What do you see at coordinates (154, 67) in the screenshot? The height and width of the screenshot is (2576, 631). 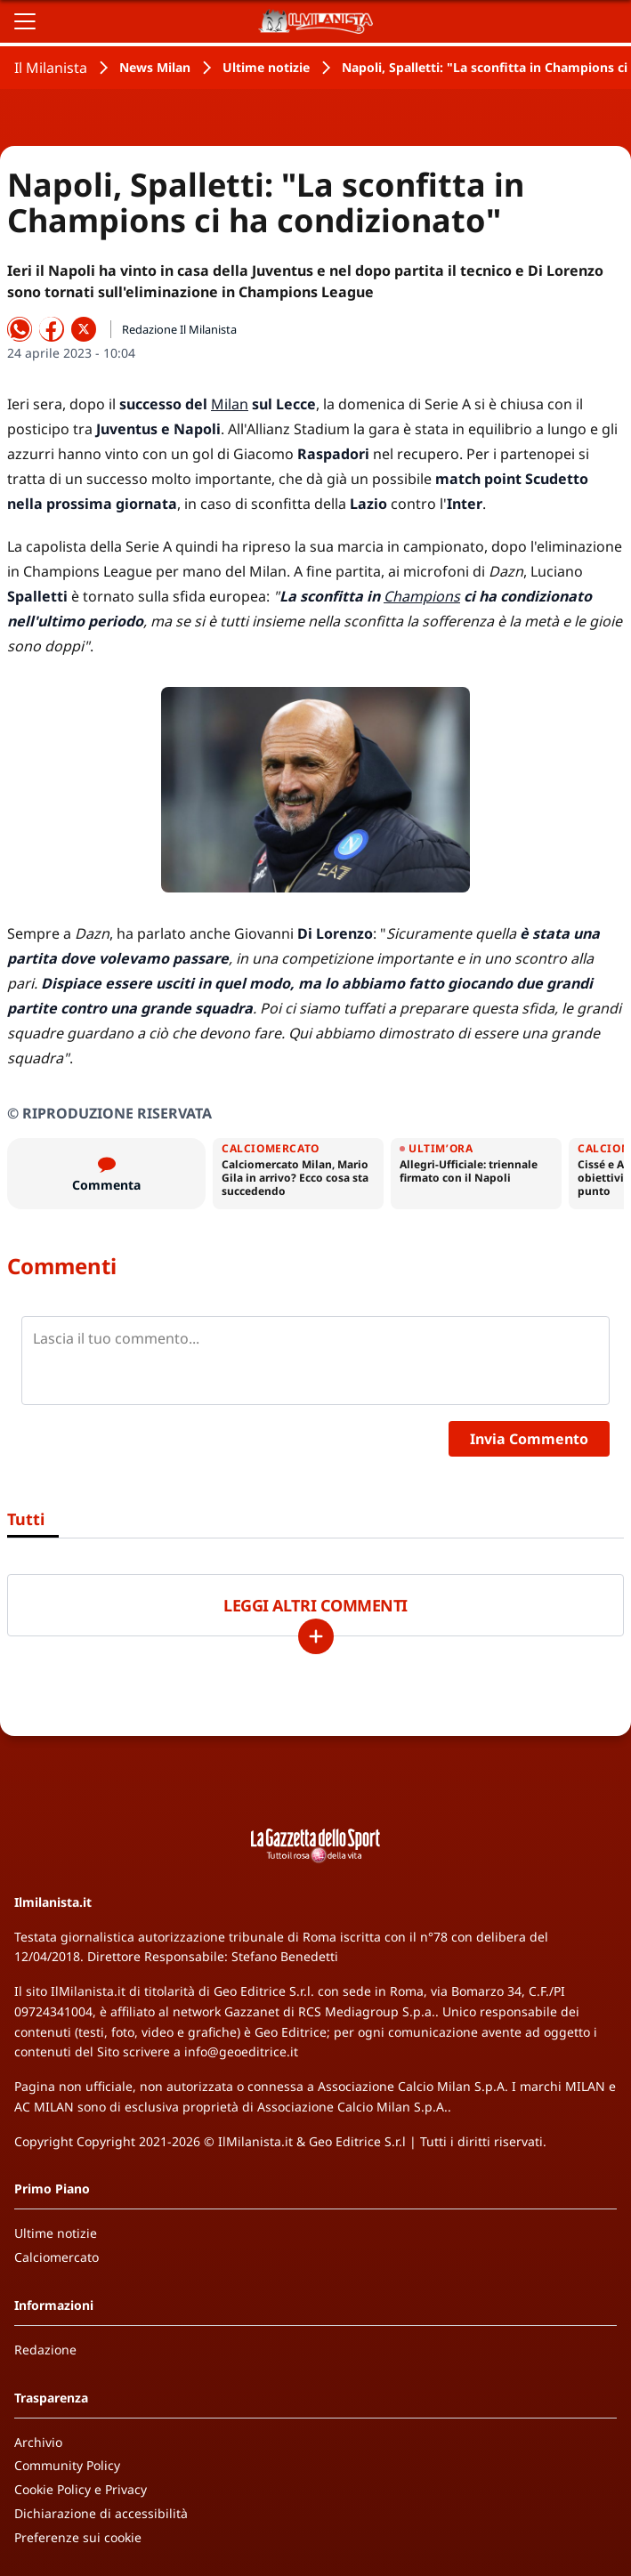 I see `News Milan` at bounding box center [154, 67].